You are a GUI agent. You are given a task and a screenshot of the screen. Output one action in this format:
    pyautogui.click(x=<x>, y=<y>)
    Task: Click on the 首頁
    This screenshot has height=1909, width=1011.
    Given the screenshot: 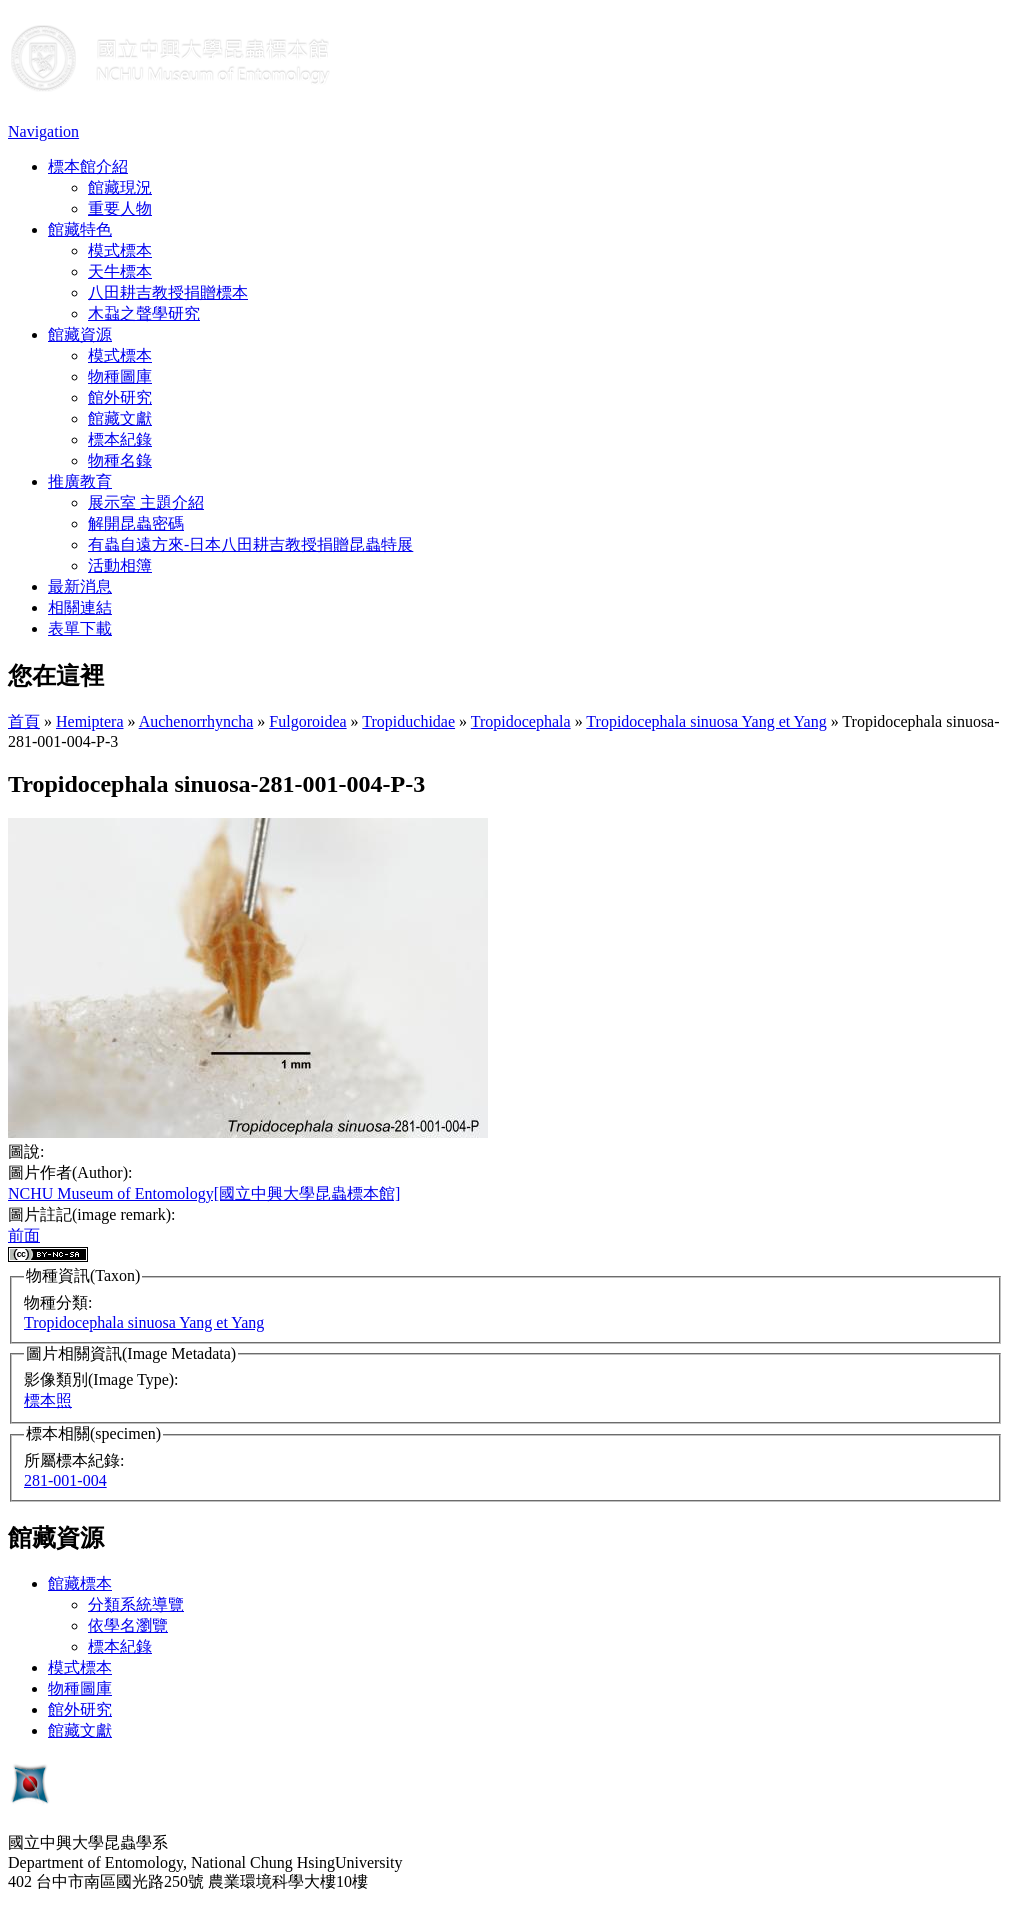 What is the action you would take?
    pyautogui.click(x=24, y=721)
    